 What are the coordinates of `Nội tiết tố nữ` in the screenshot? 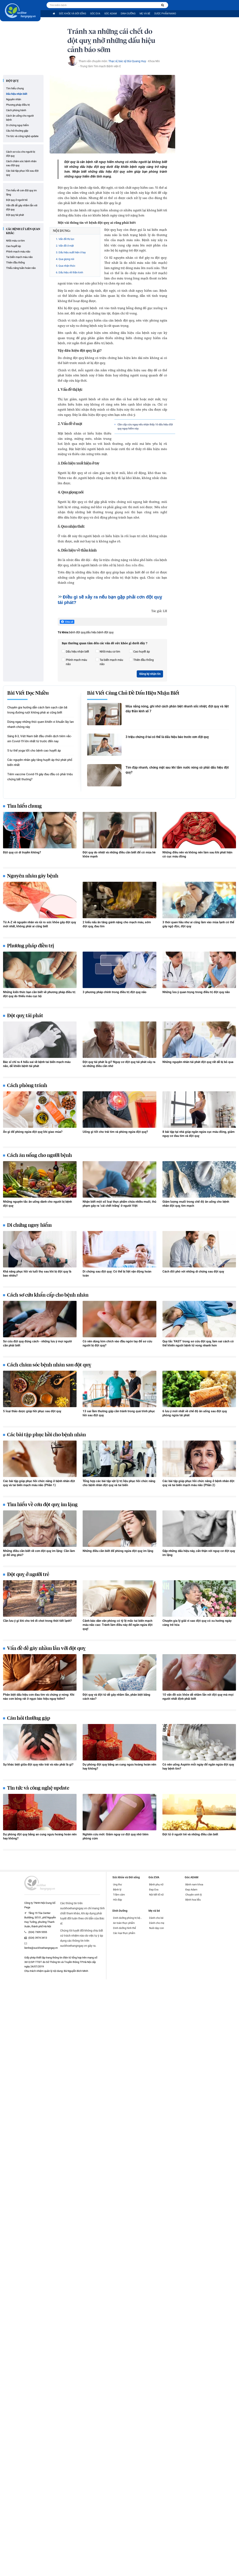 It's located at (156, 1894).